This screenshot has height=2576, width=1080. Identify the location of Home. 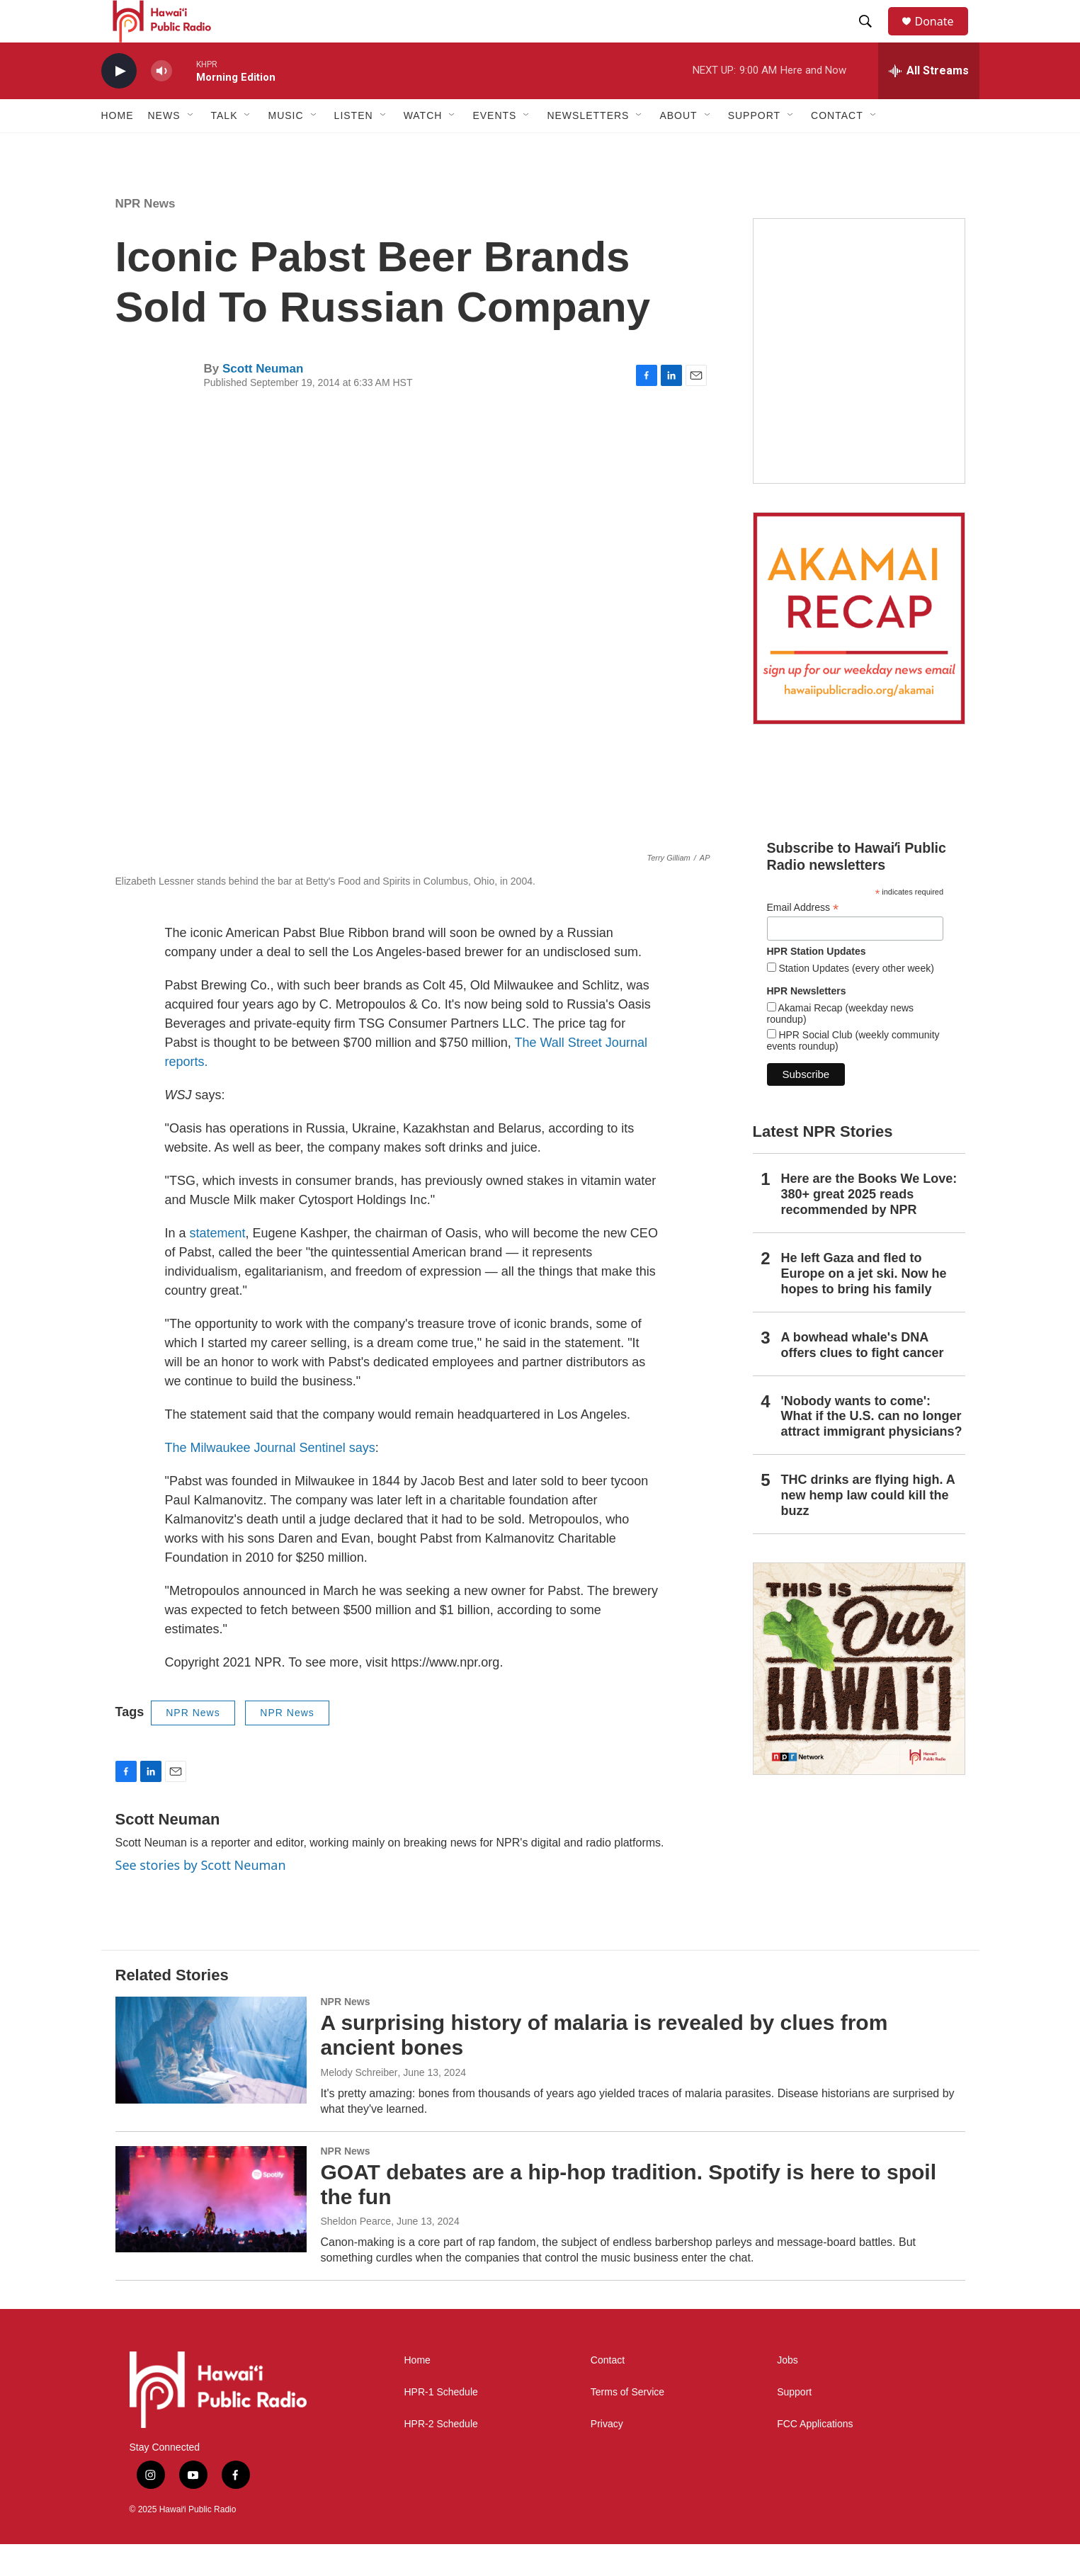
(117, 147).